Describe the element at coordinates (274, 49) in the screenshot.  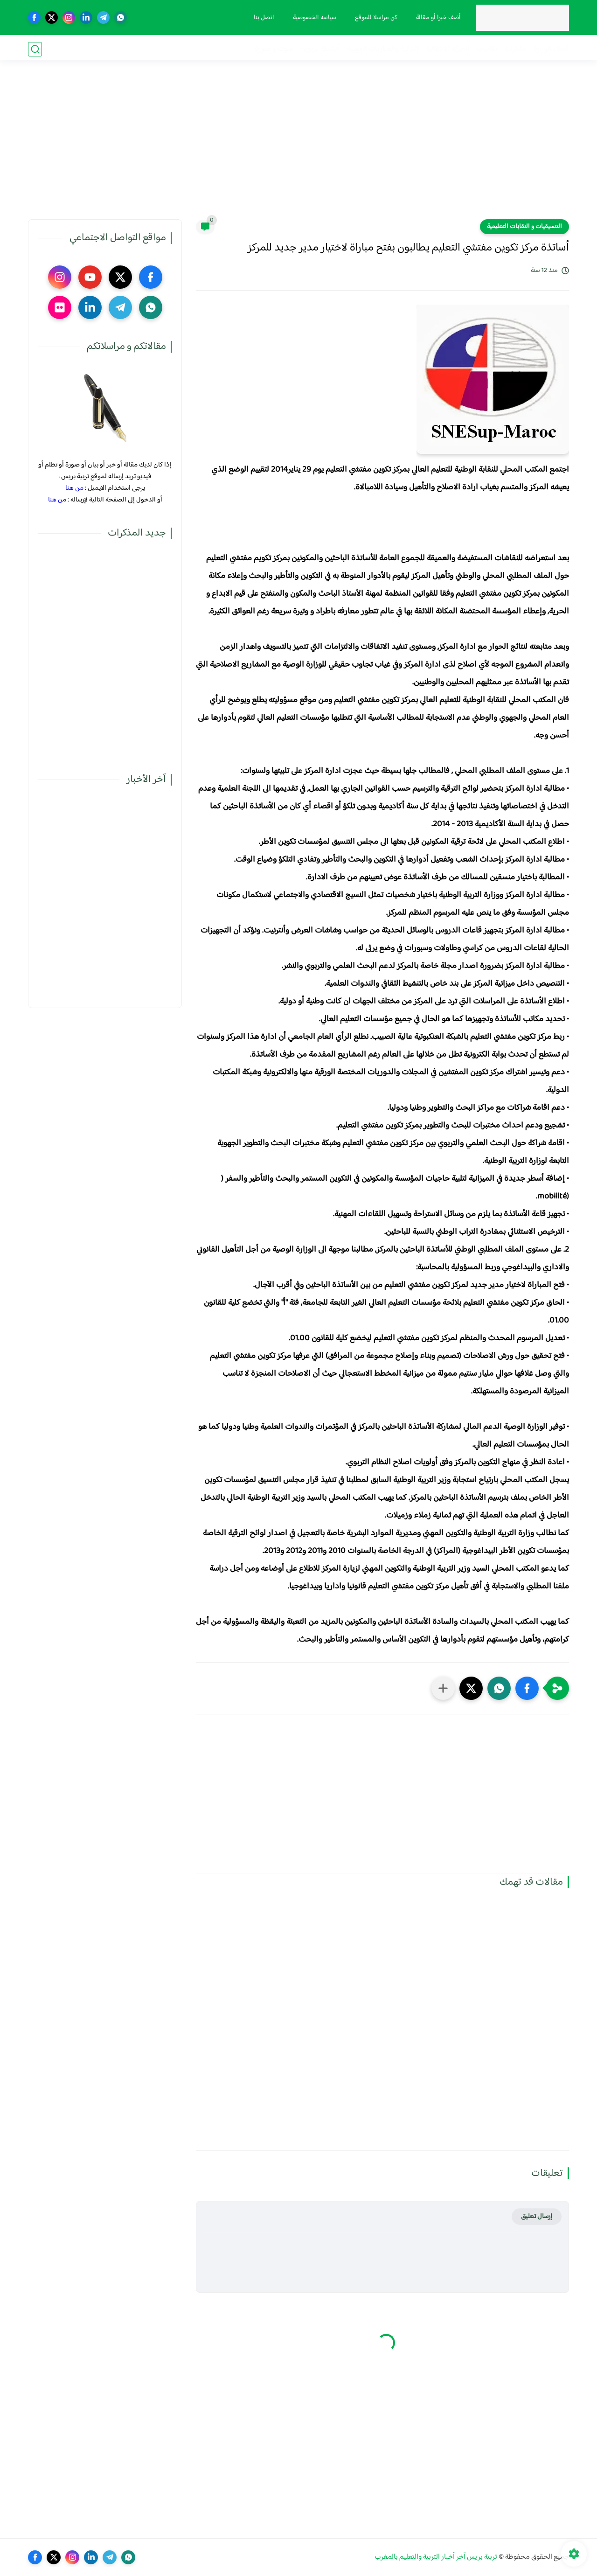
I see `صوت و صورة` at that location.